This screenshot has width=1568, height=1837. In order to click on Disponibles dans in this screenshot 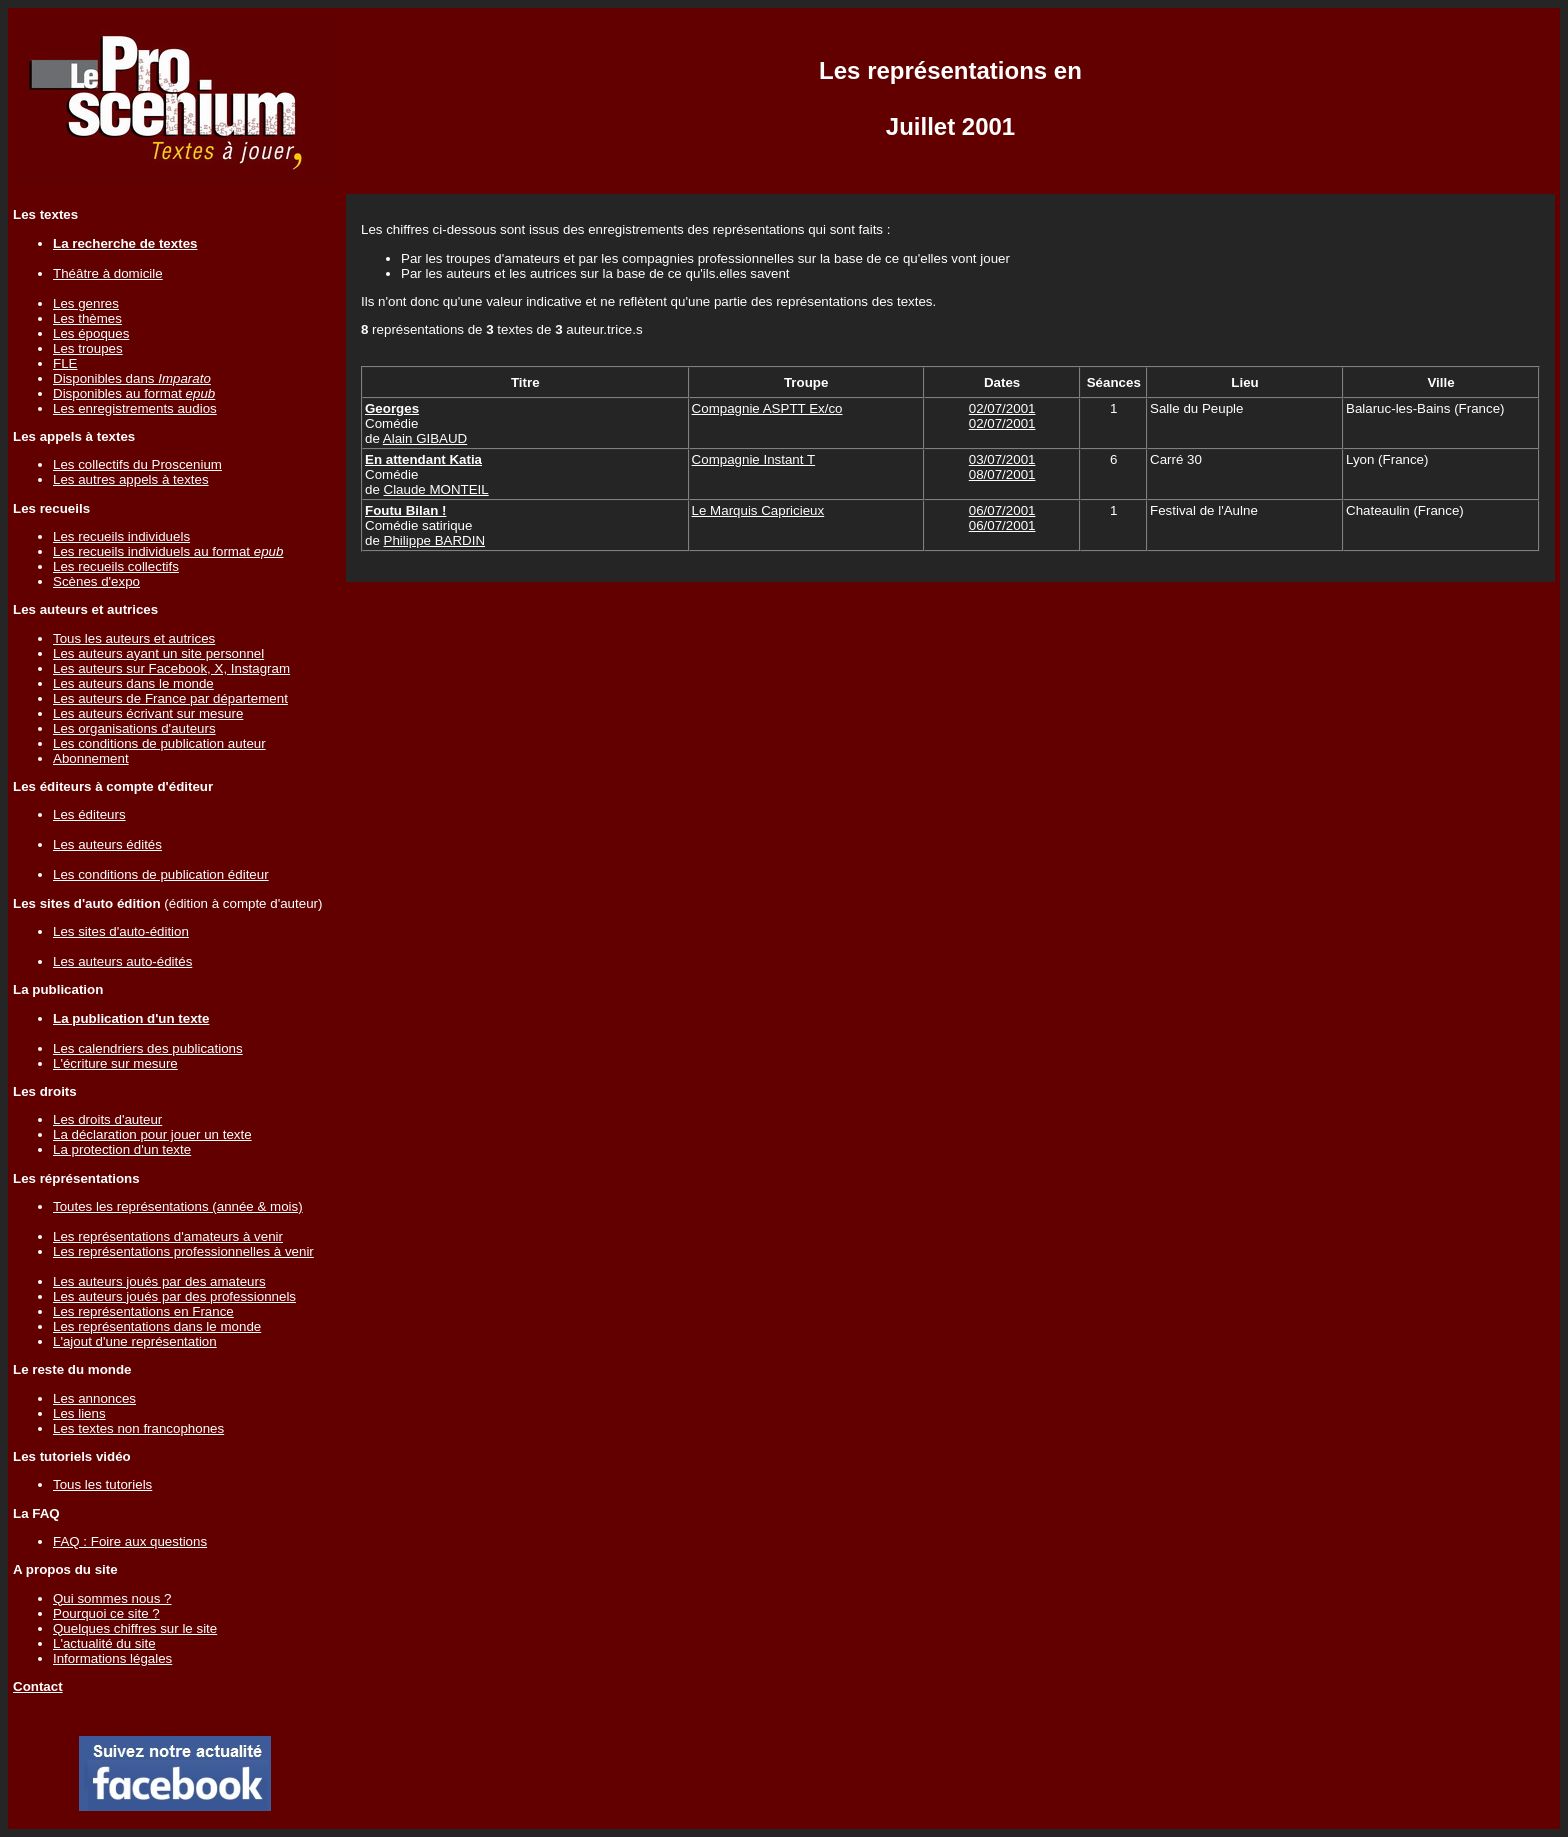, I will do `click(132, 378)`.